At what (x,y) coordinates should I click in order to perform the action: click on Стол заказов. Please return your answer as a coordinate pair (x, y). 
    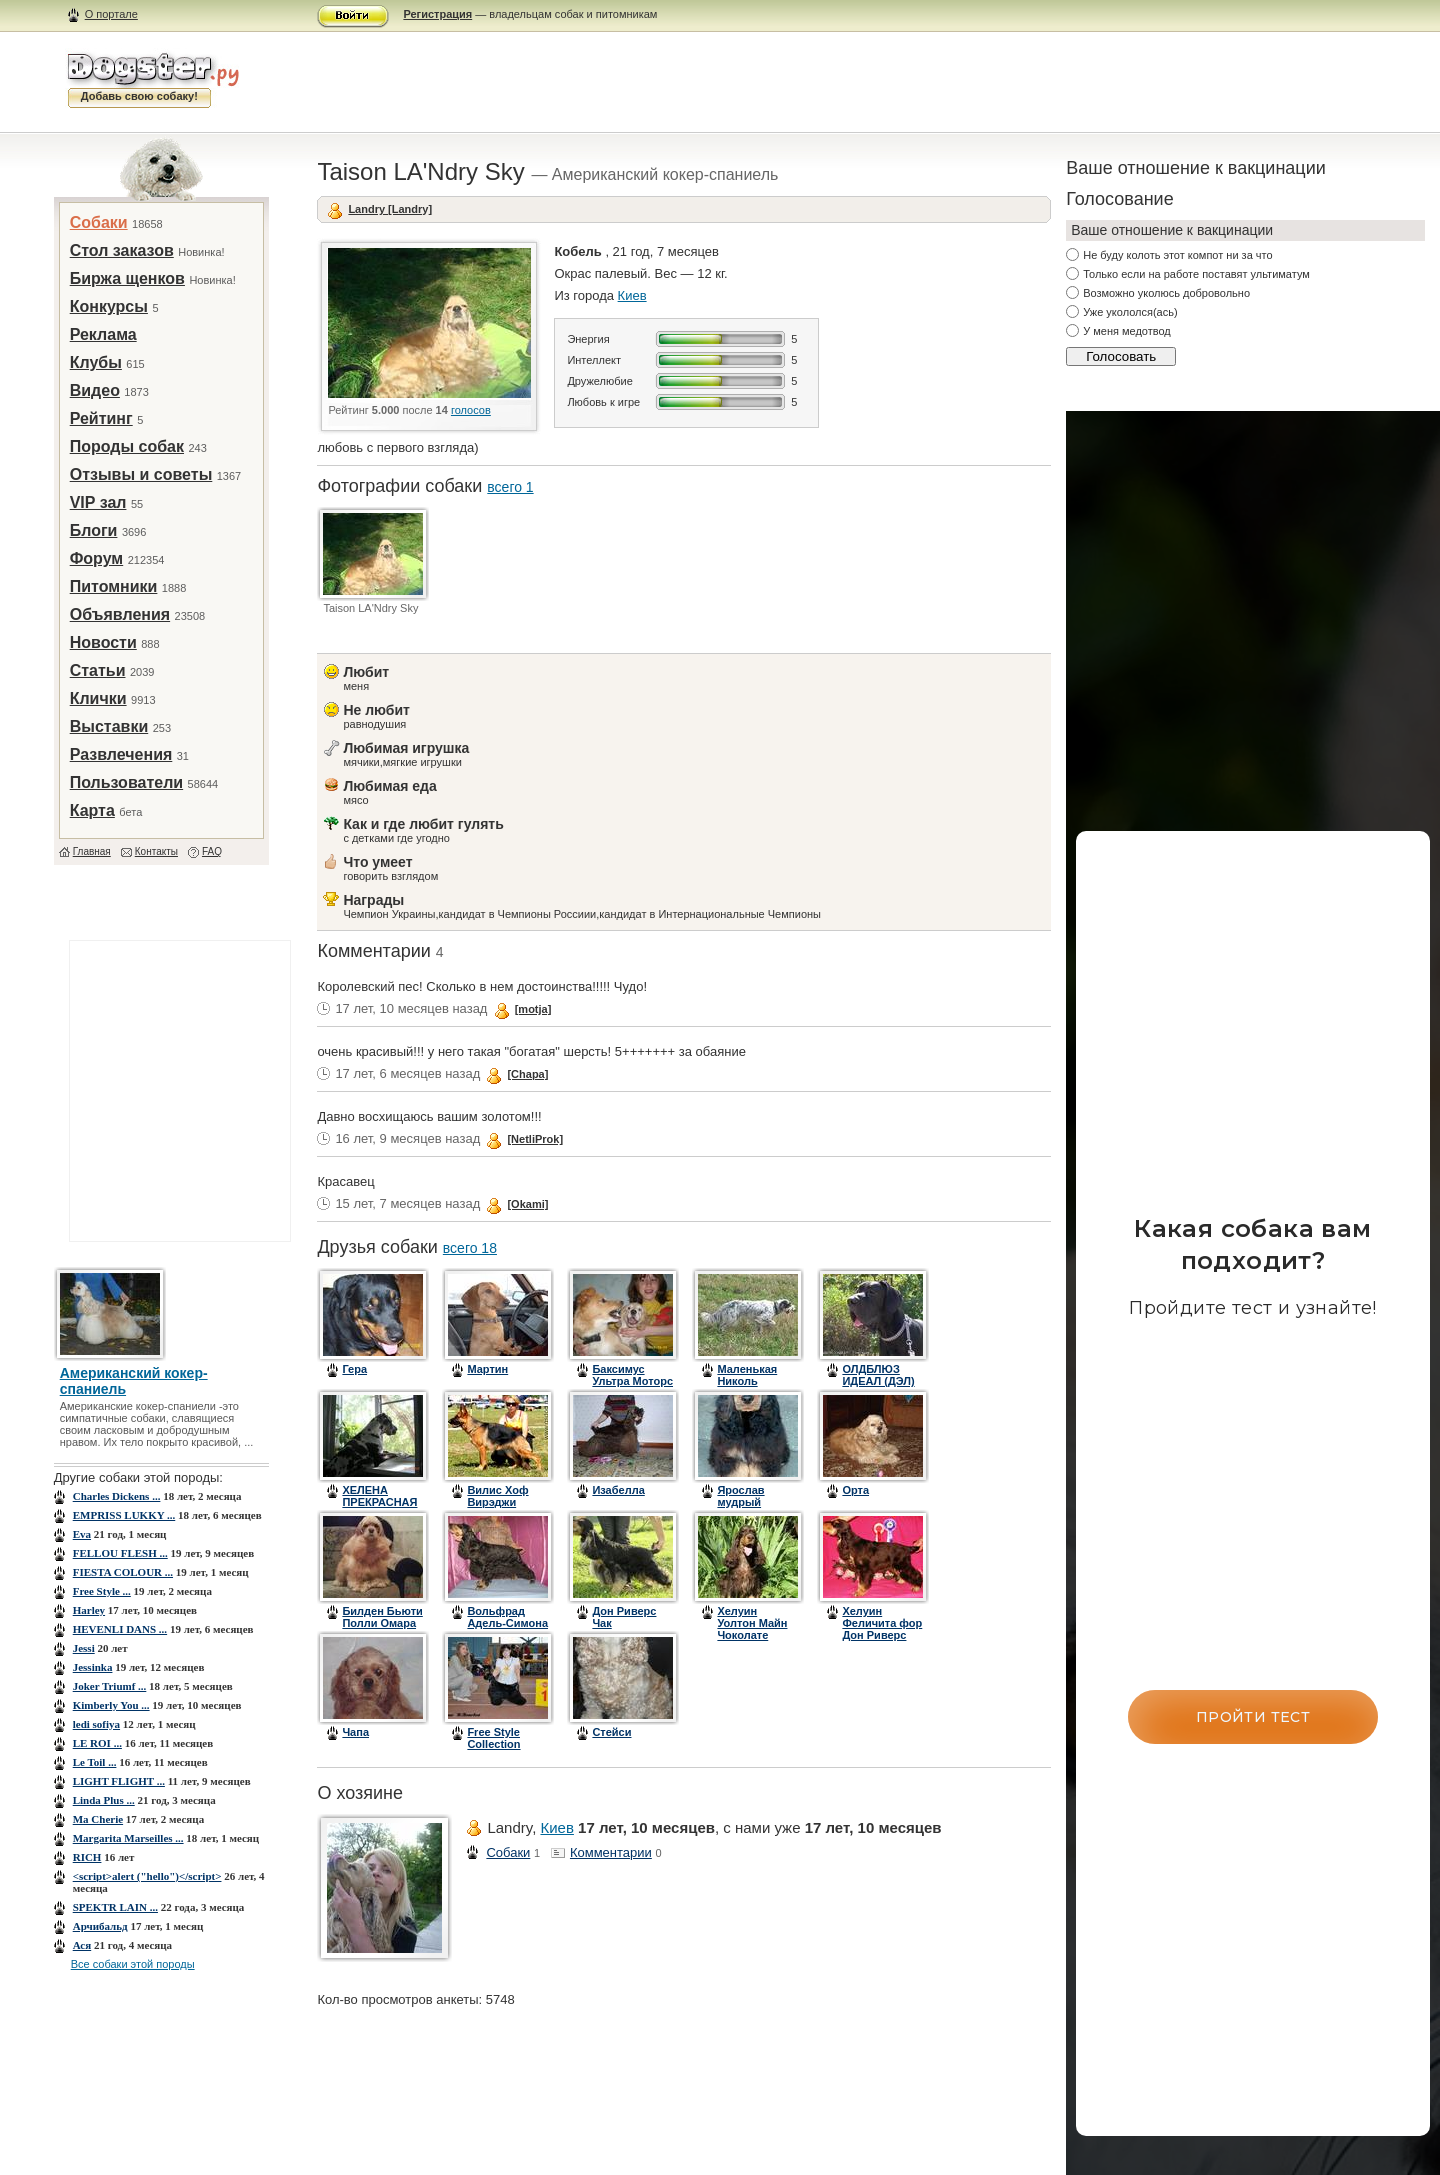
    Looking at the image, I should click on (122, 250).